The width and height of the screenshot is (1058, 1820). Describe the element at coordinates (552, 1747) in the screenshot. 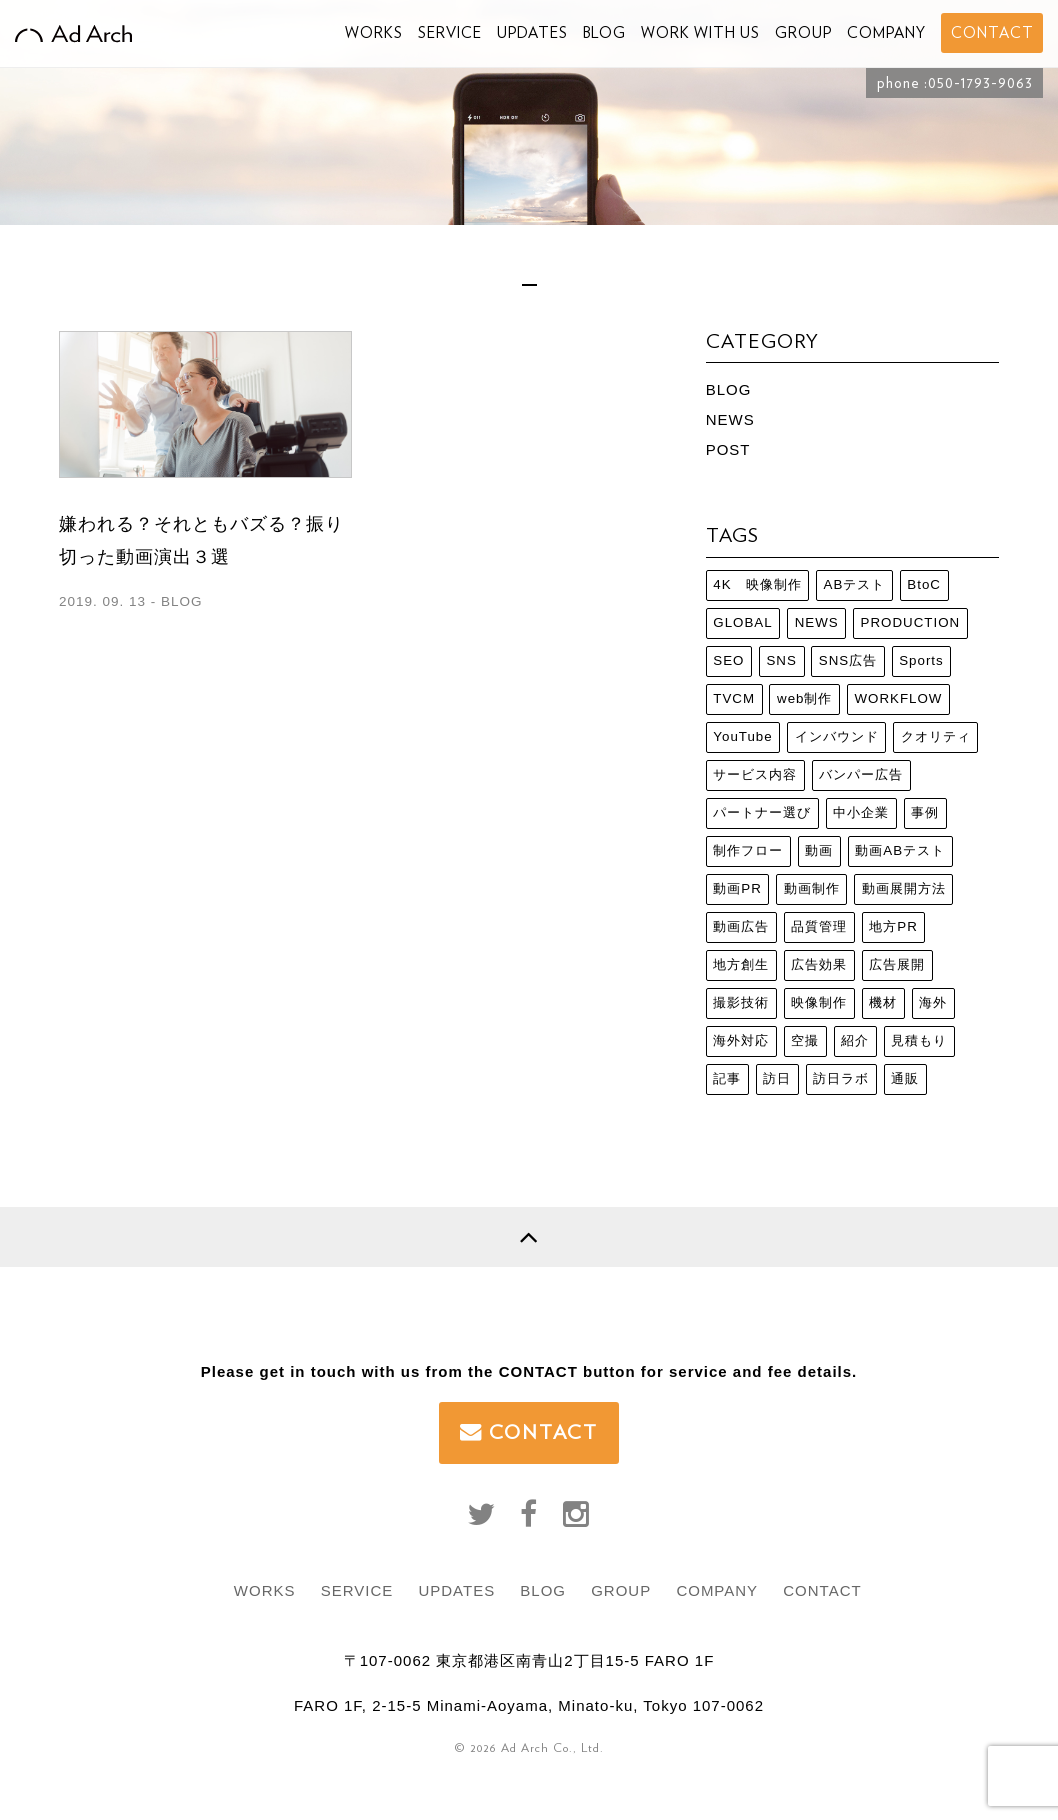

I see `Ad Arch Co., Ltd.` at that location.